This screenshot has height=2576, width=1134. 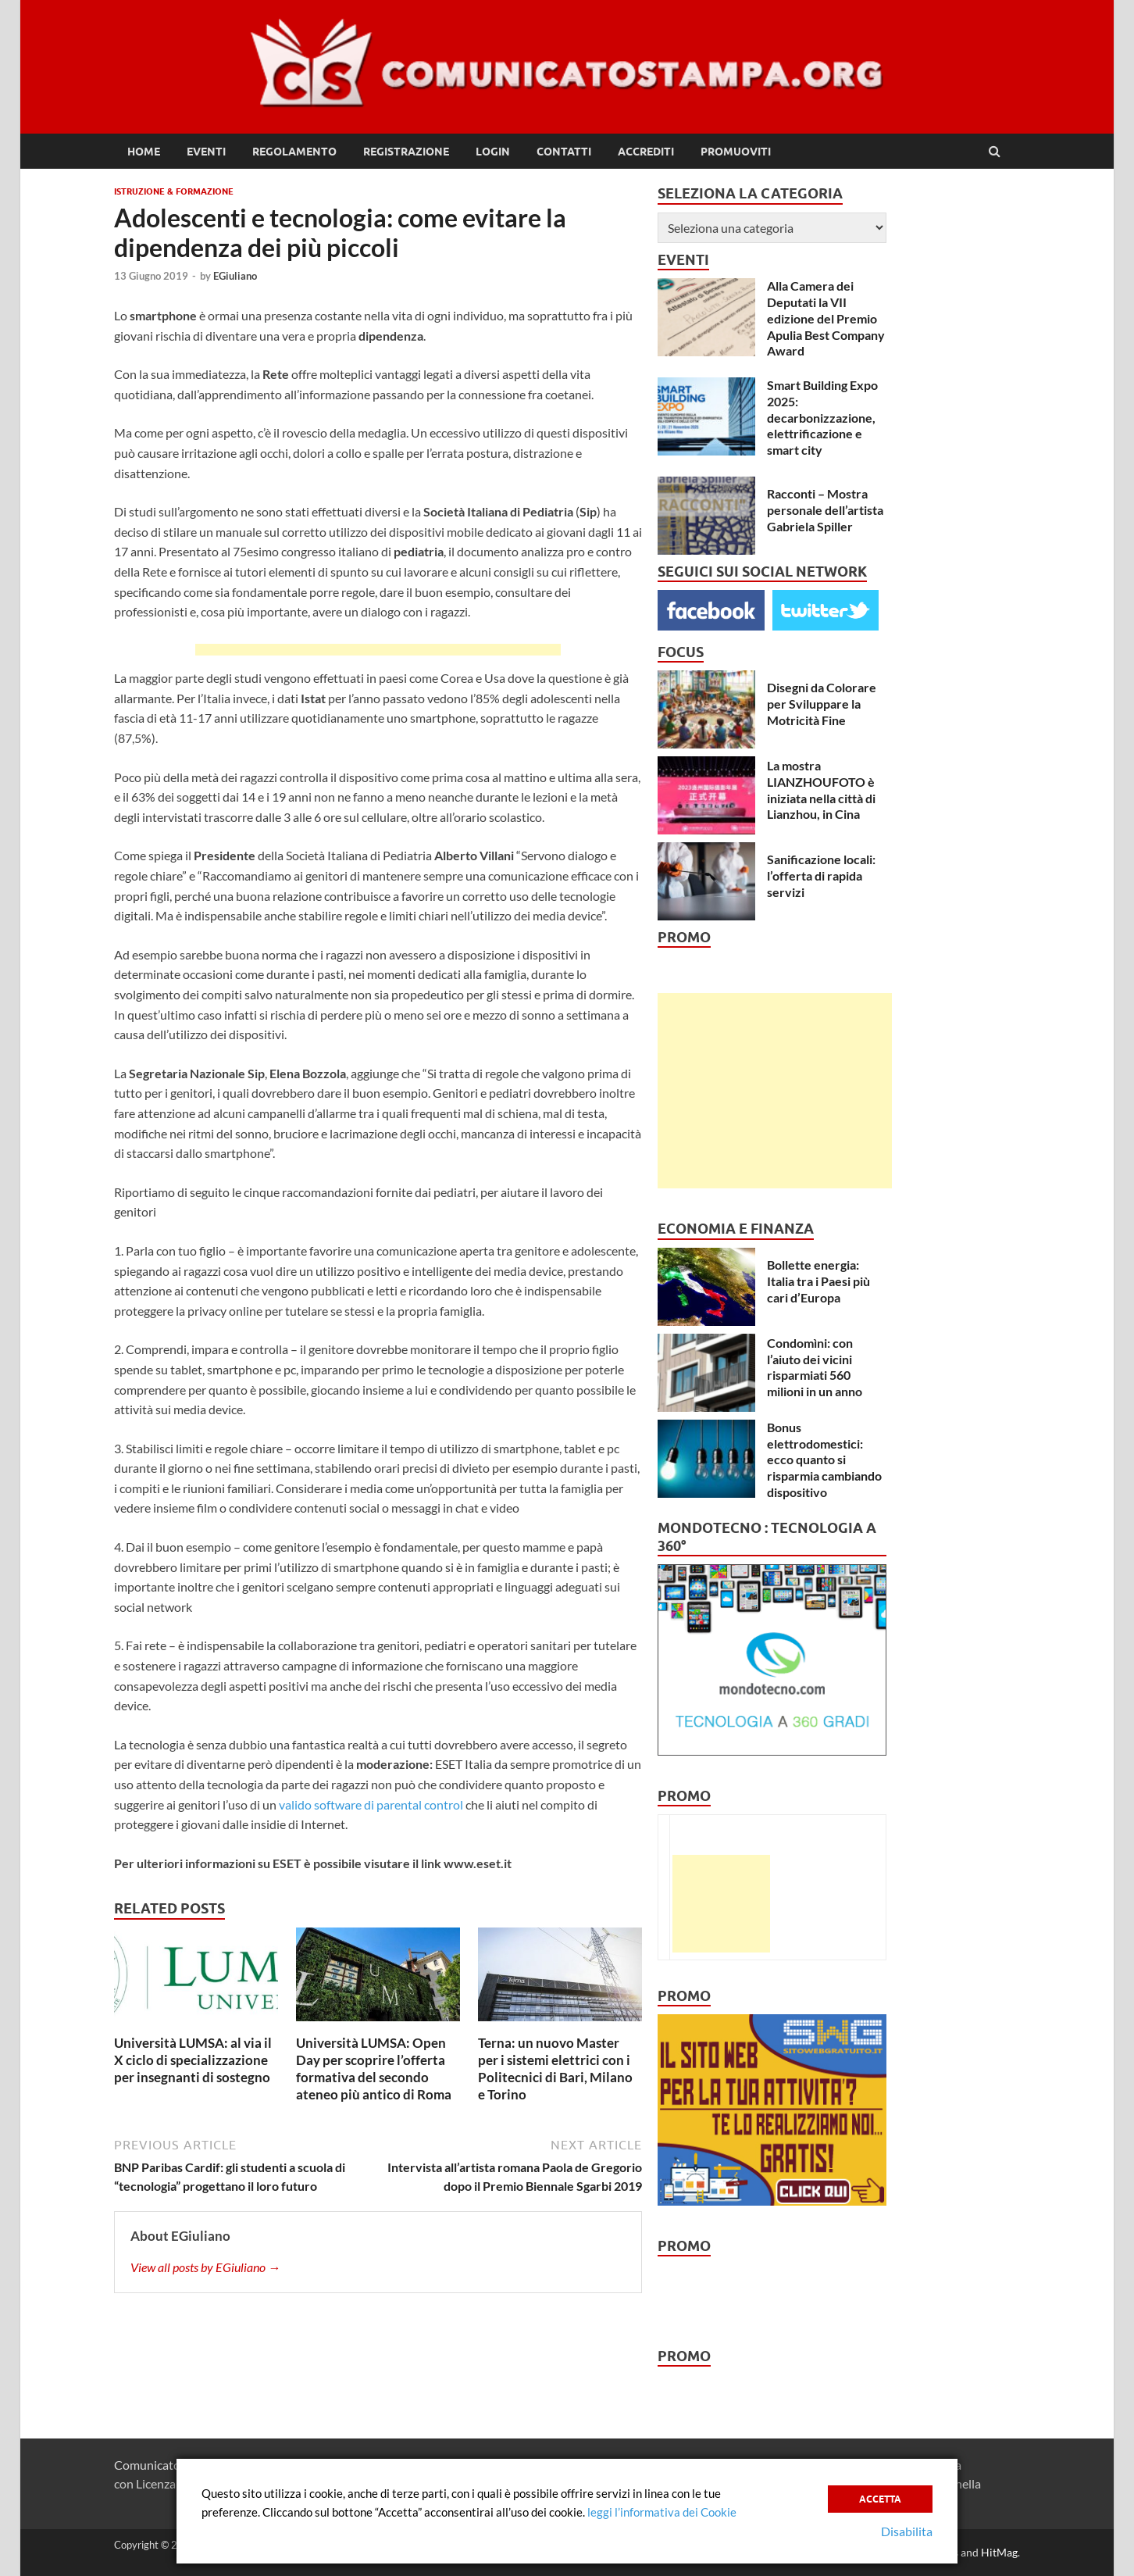 What do you see at coordinates (193, 2060) in the screenshot?
I see `Università LUMSA: al via il X ciclo di specializzazione per insegnanti di sostegno` at bounding box center [193, 2060].